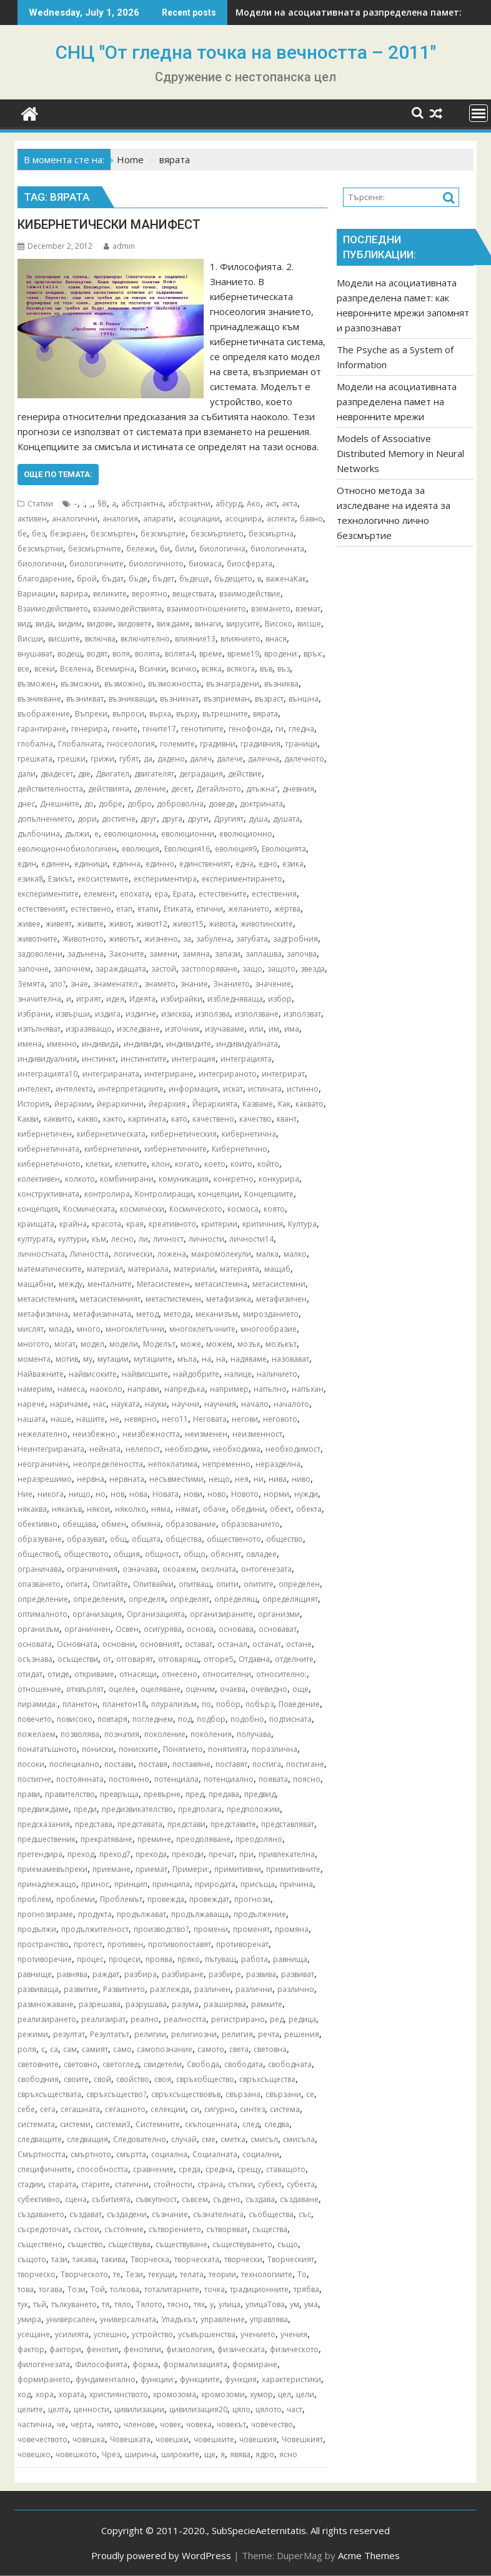  What do you see at coordinates (110, 2334) in the screenshot?
I see `успешно` at bounding box center [110, 2334].